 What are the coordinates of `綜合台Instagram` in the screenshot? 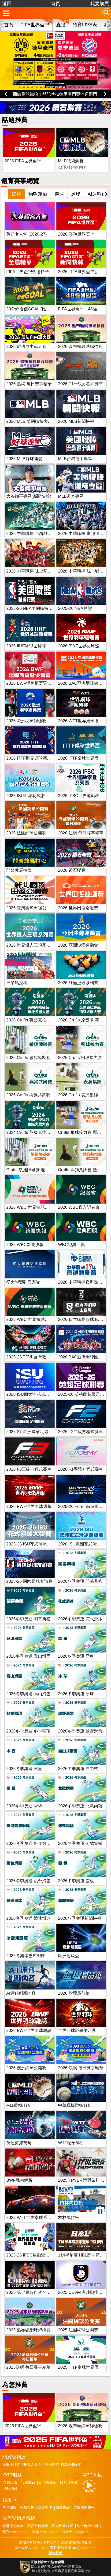 It's located at (75, 2532).